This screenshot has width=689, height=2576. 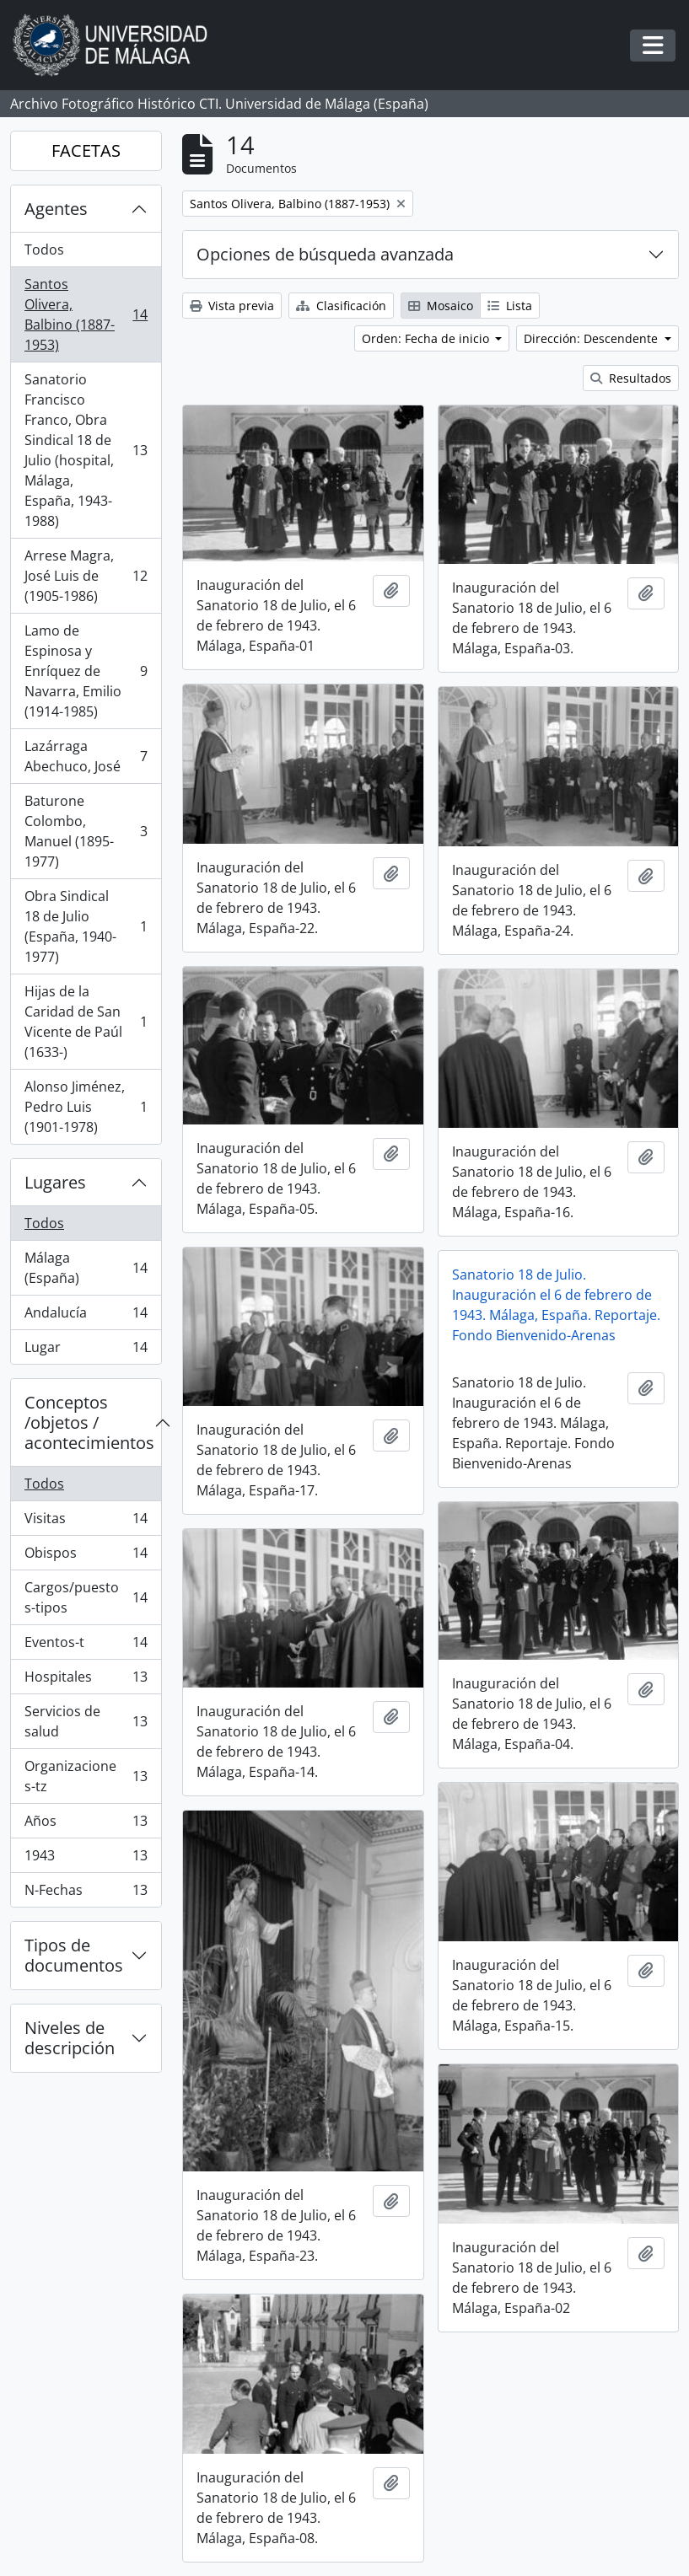 What do you see at coordinates (86, 1556) in the screenshot?
I see `Obispos` at bounding box center [86, 1556].